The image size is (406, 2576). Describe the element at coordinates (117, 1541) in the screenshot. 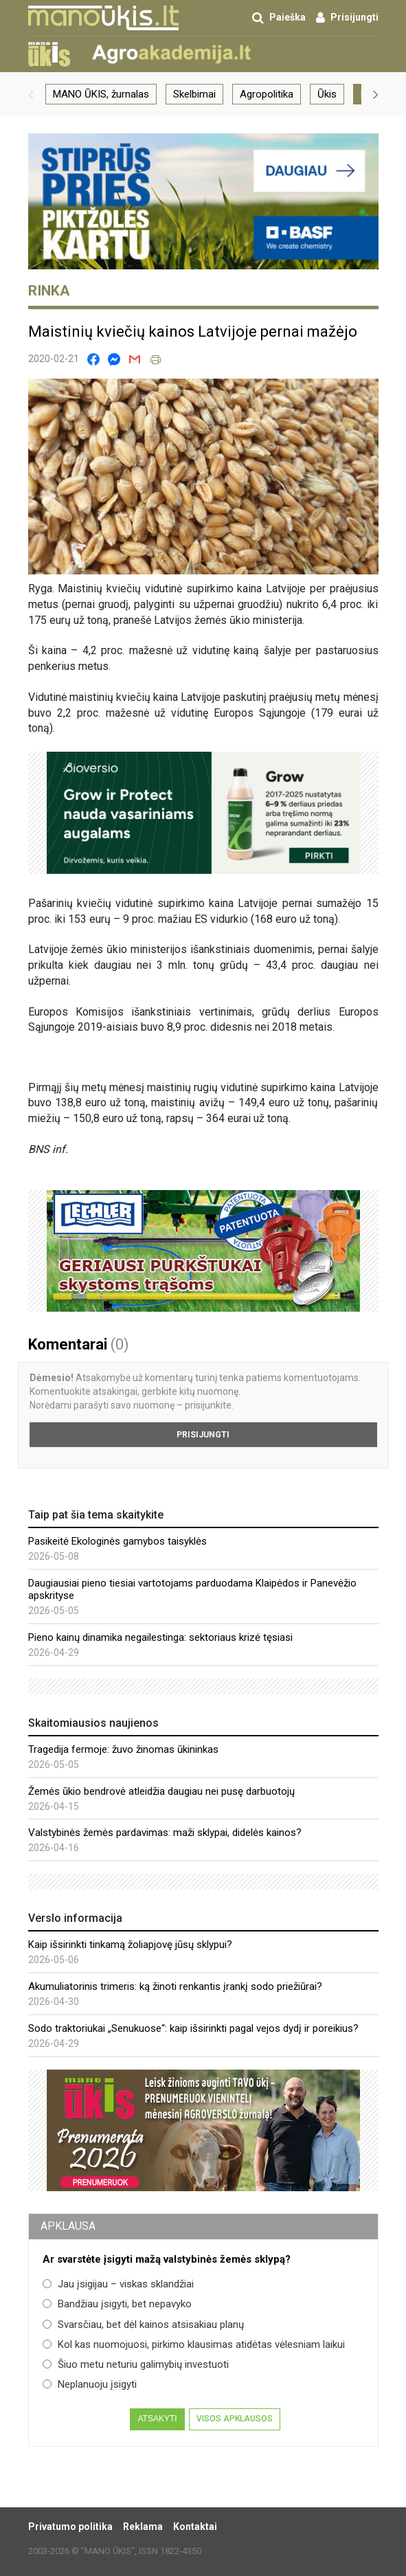

I see `Pasikeitė Ekologinės gamybos taisyklės` at that location.